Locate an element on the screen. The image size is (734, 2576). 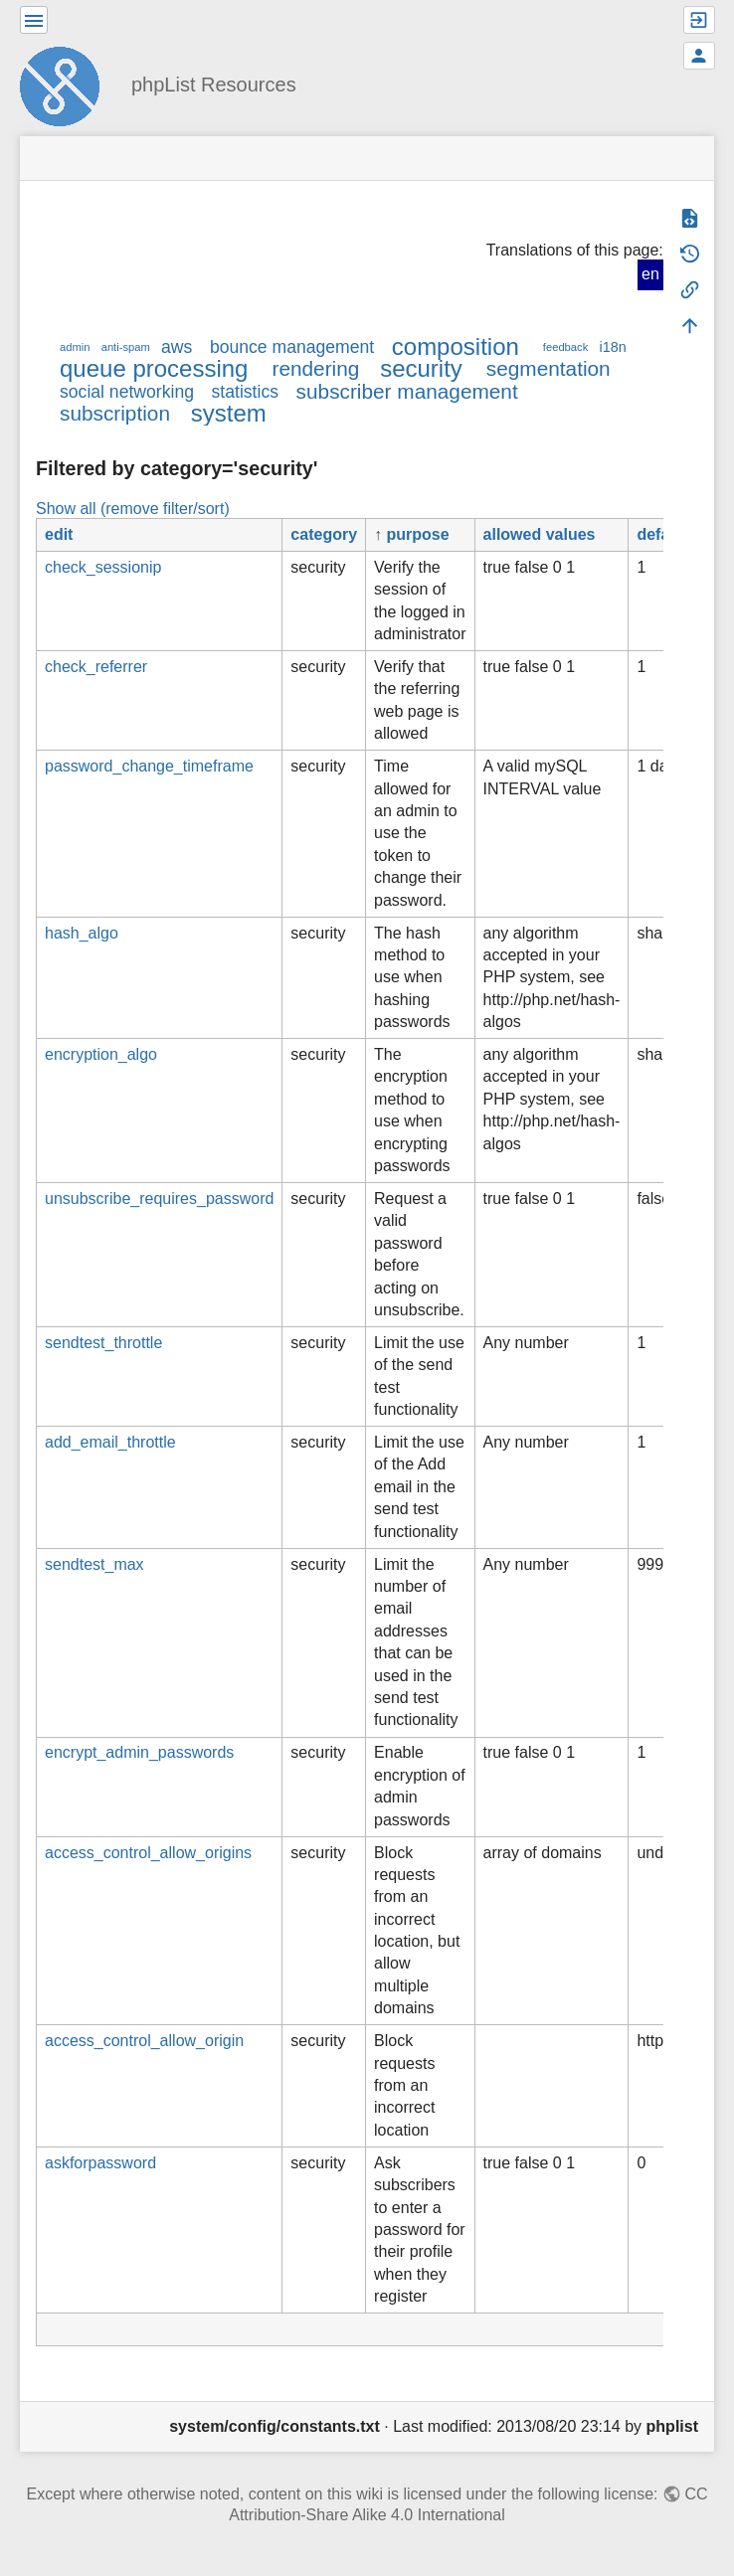
purpose is located at coordinates (418, 534).